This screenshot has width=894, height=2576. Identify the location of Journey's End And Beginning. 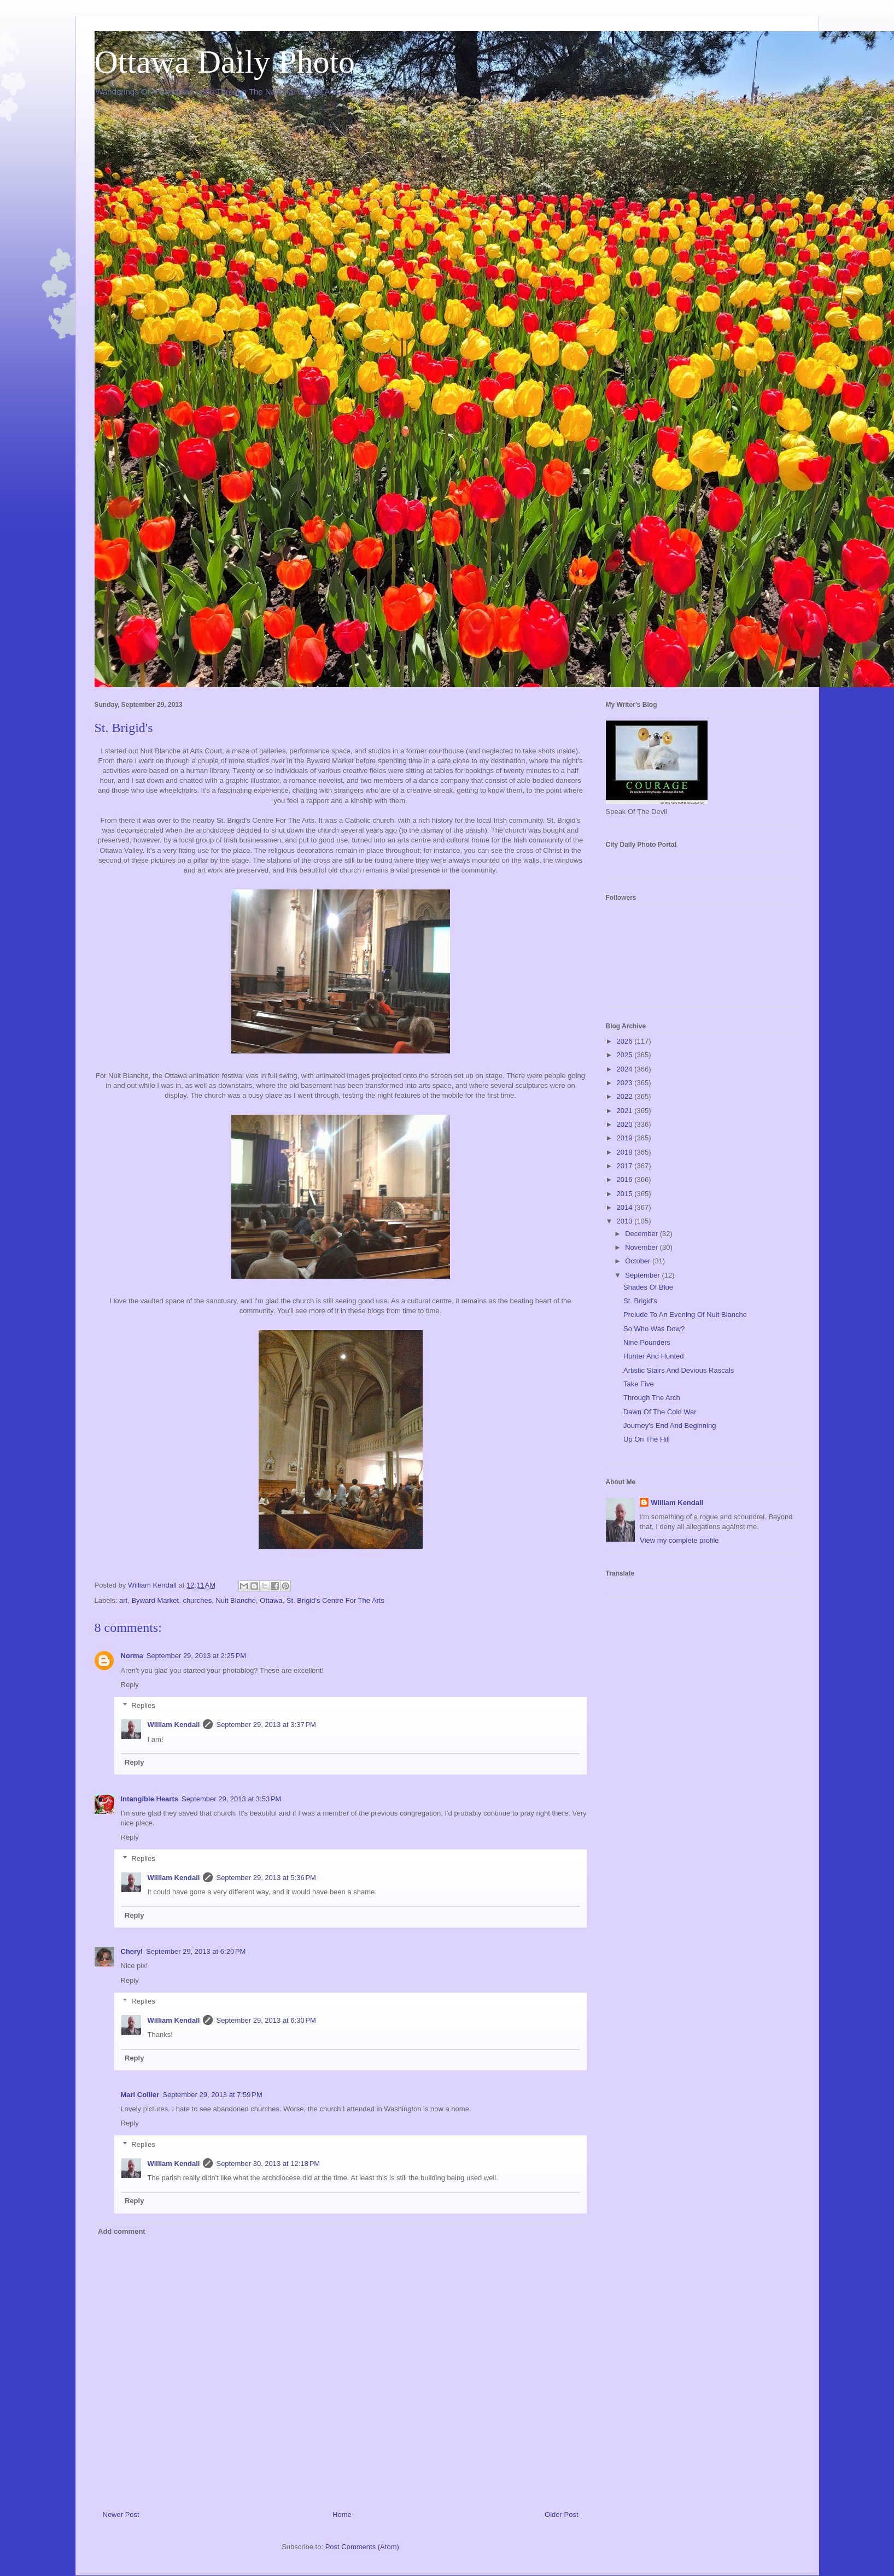
(669, 1425).